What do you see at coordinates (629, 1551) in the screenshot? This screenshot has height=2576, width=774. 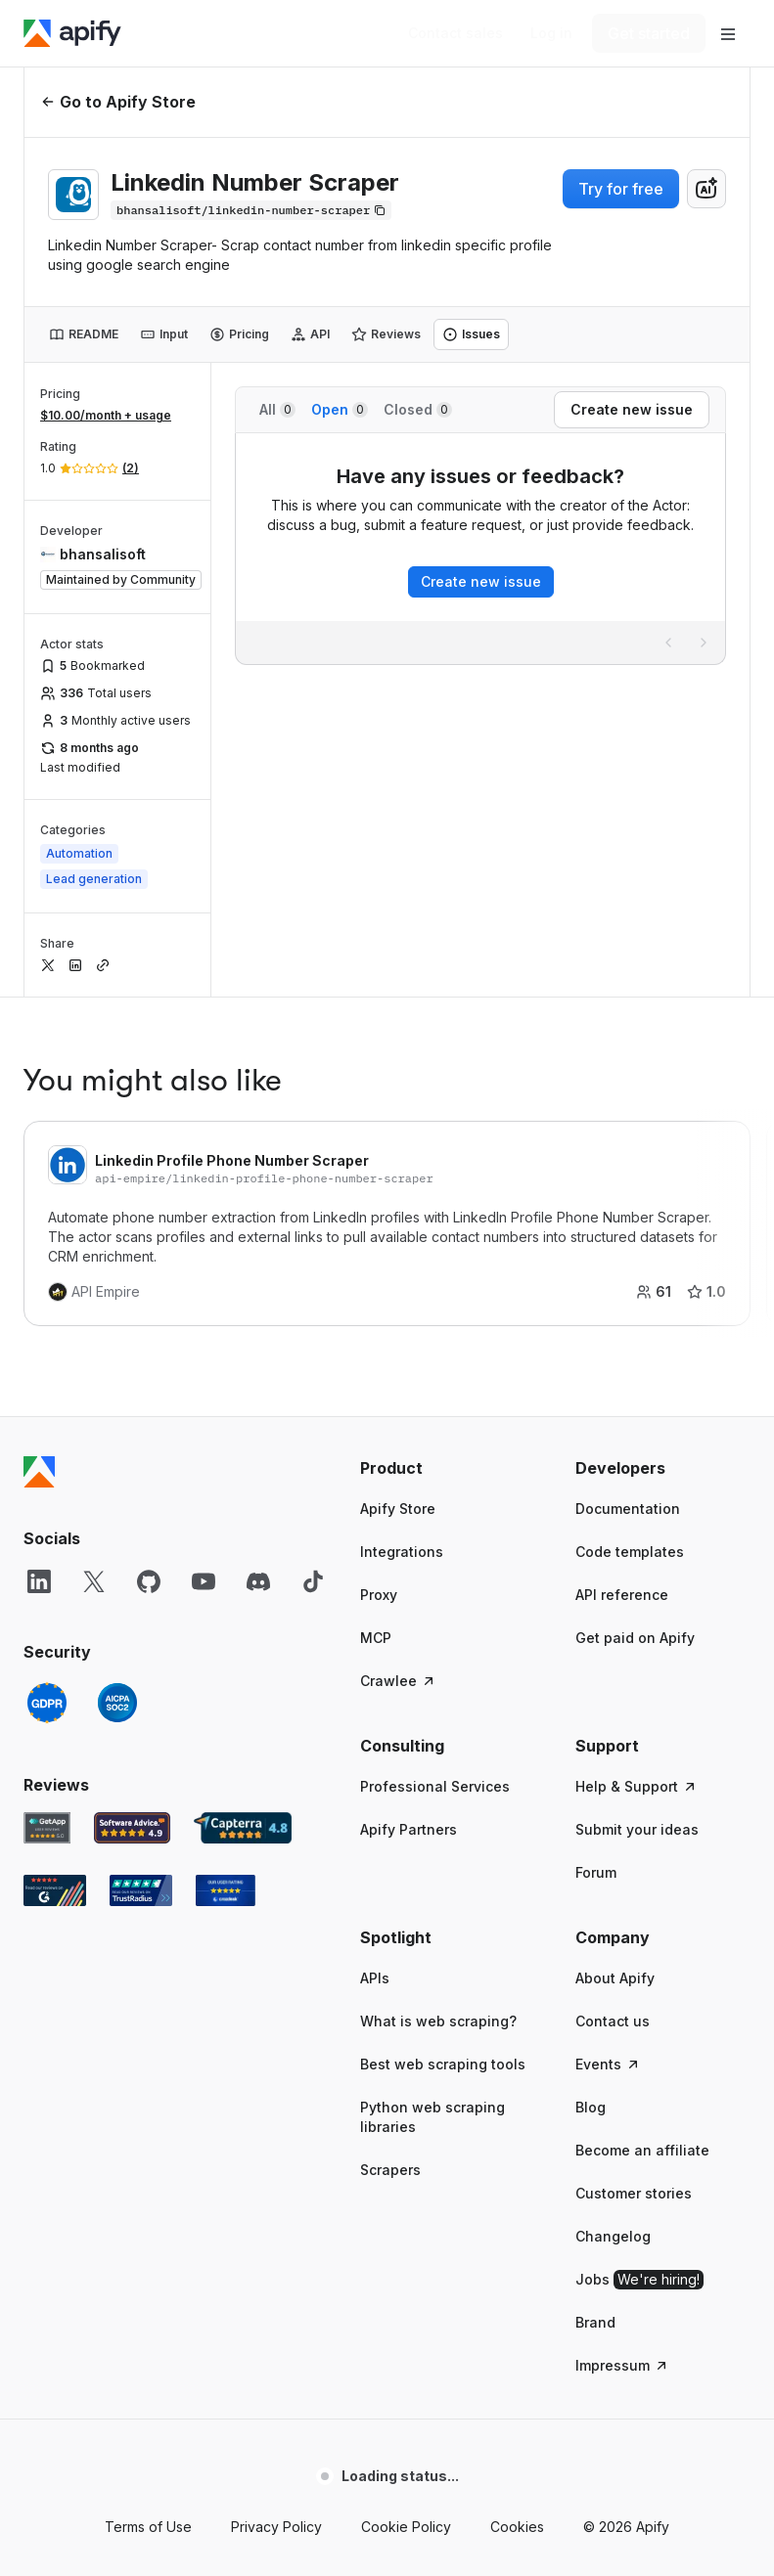 I see `Code templates` at bounding box center [629, 1551].